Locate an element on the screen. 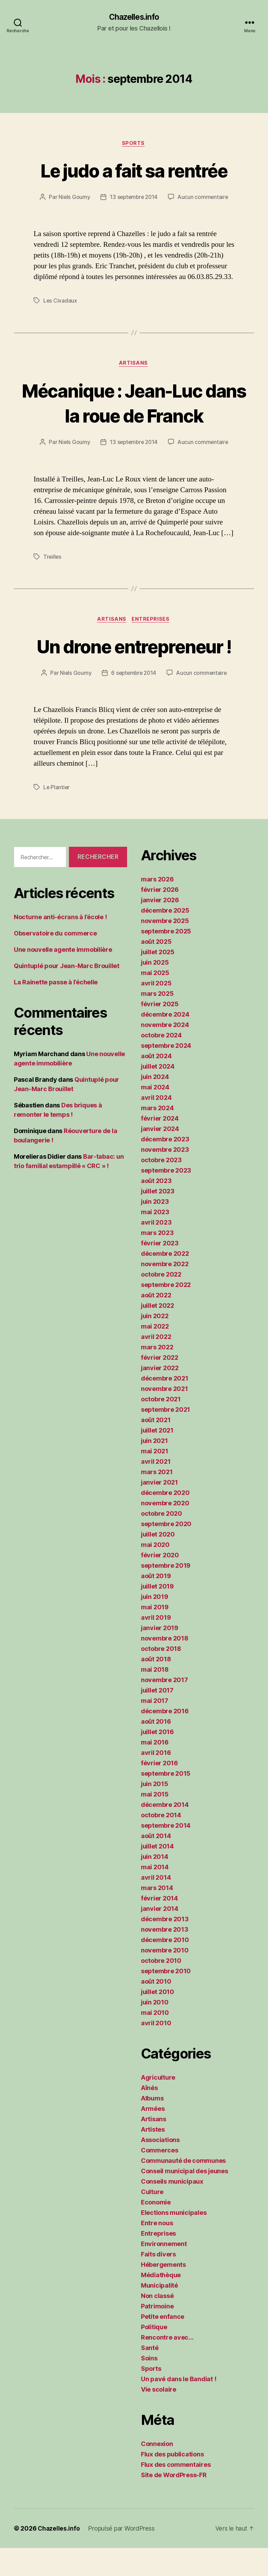 The height and width of the screenshot is (2576, 268). Le judo a fait sa rentrée is located at coordinates (134, 170).